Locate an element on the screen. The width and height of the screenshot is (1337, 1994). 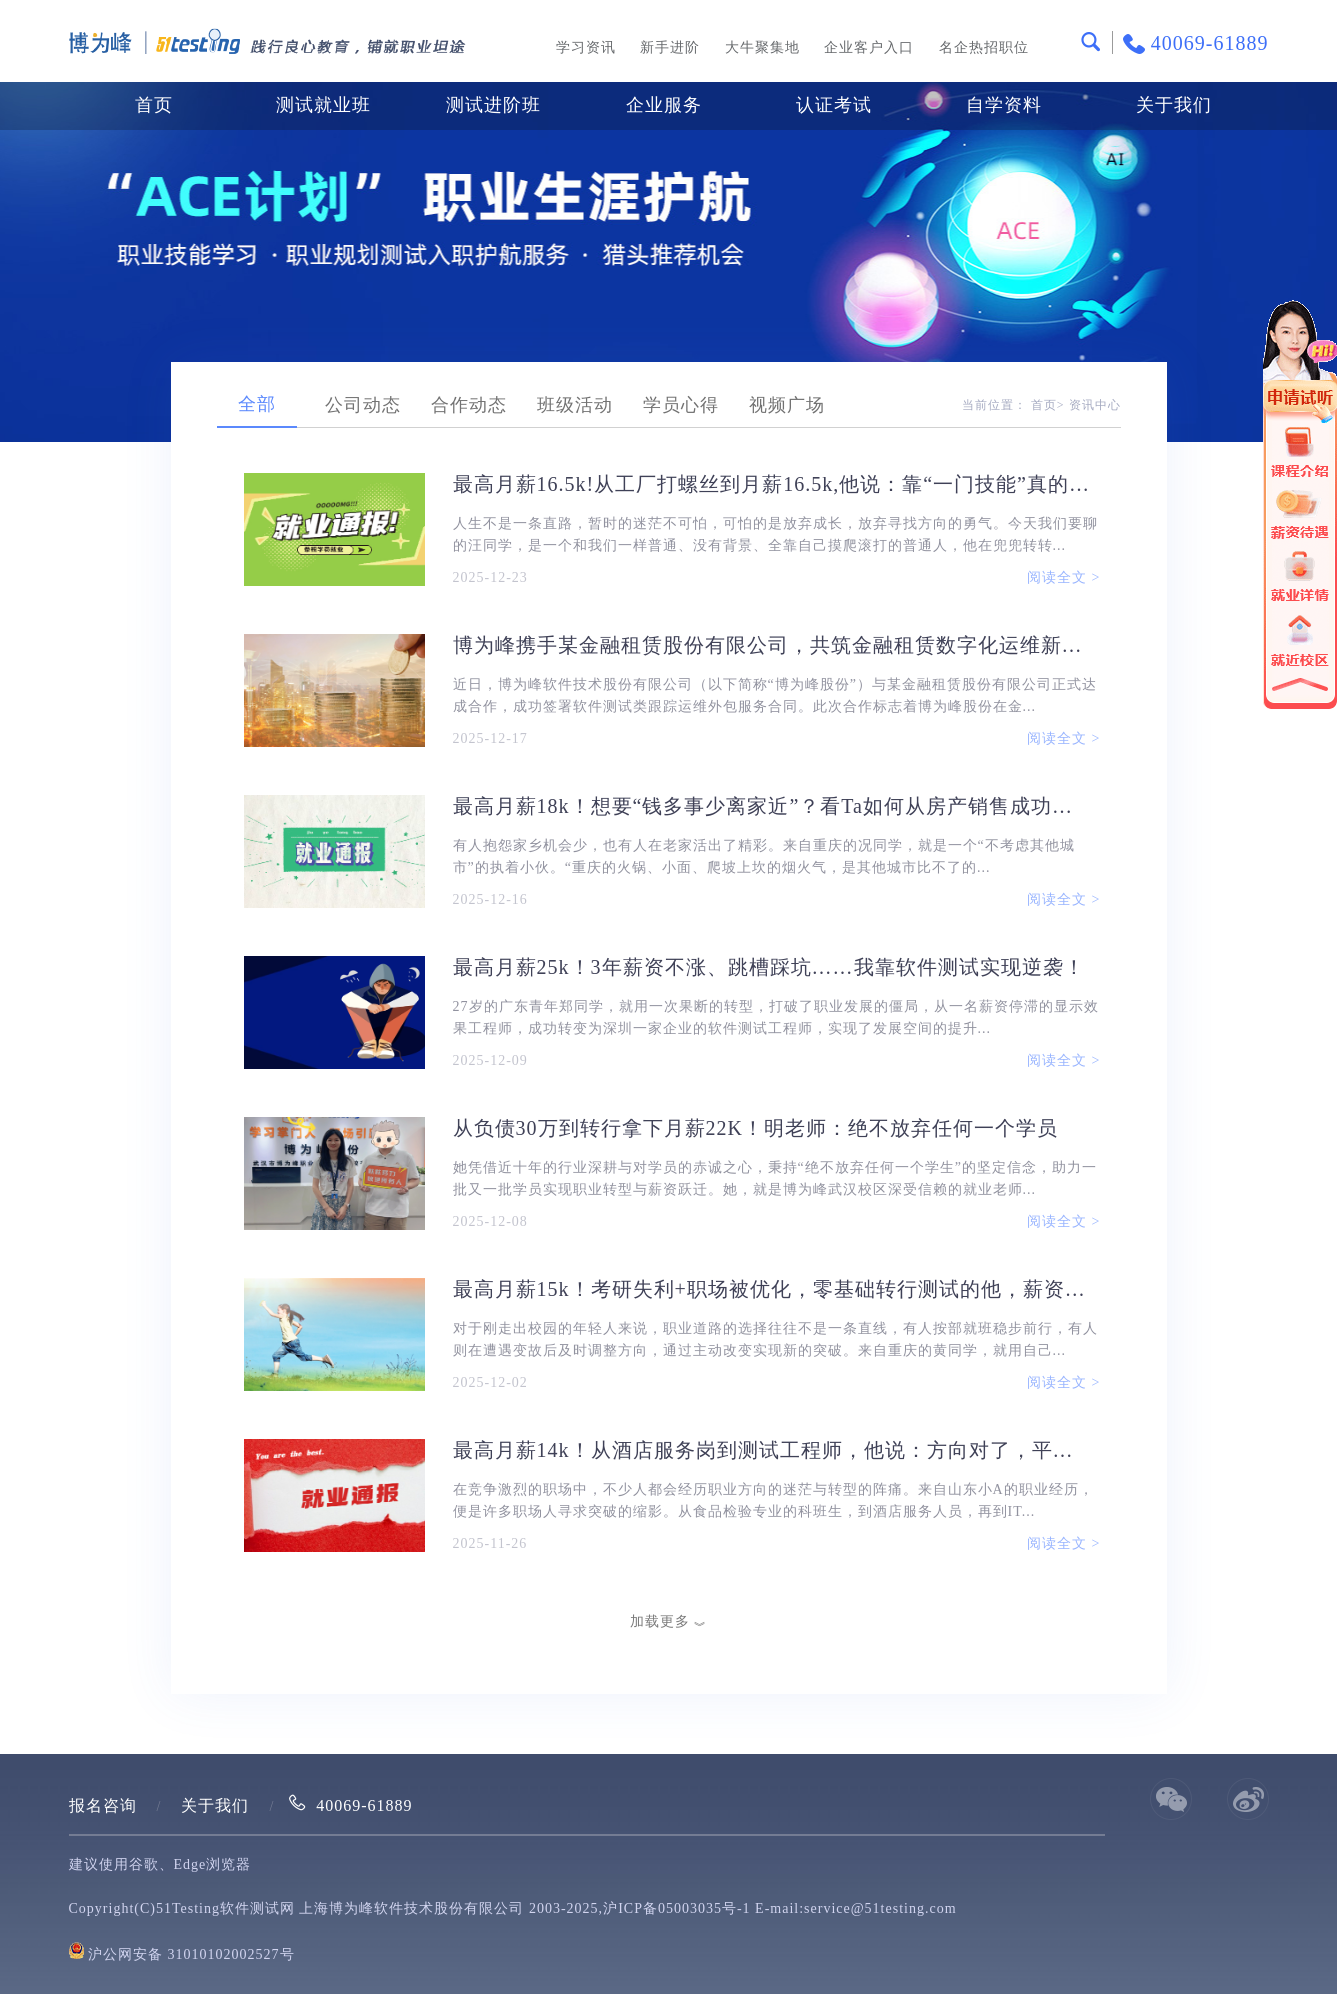
最高月薪15k！考研失利+职场被优化，零基础转行测试的他，薪资直接翻倍！ is located at coordinates (773, 1289).